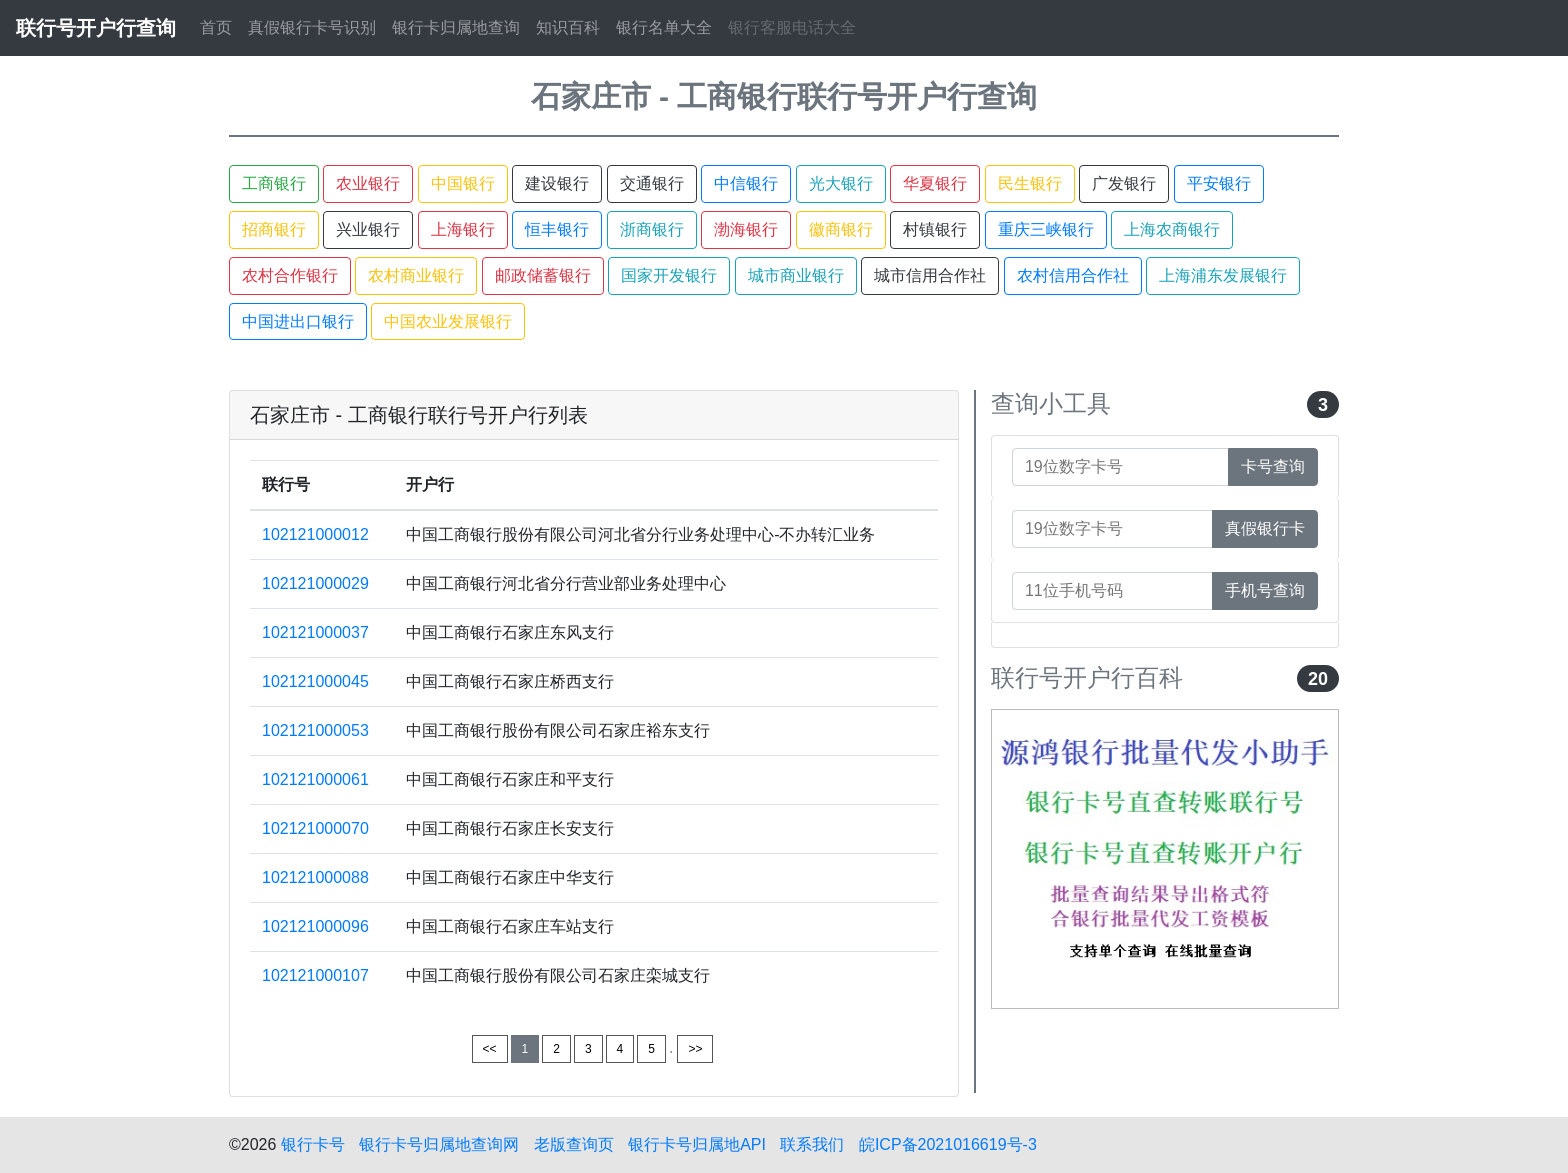 Image resolution: width=1568 pixels, height=1173 pixels. Describe the element at coordinates (746, 229) in the screenshot. I see `渤海银行` at that location.